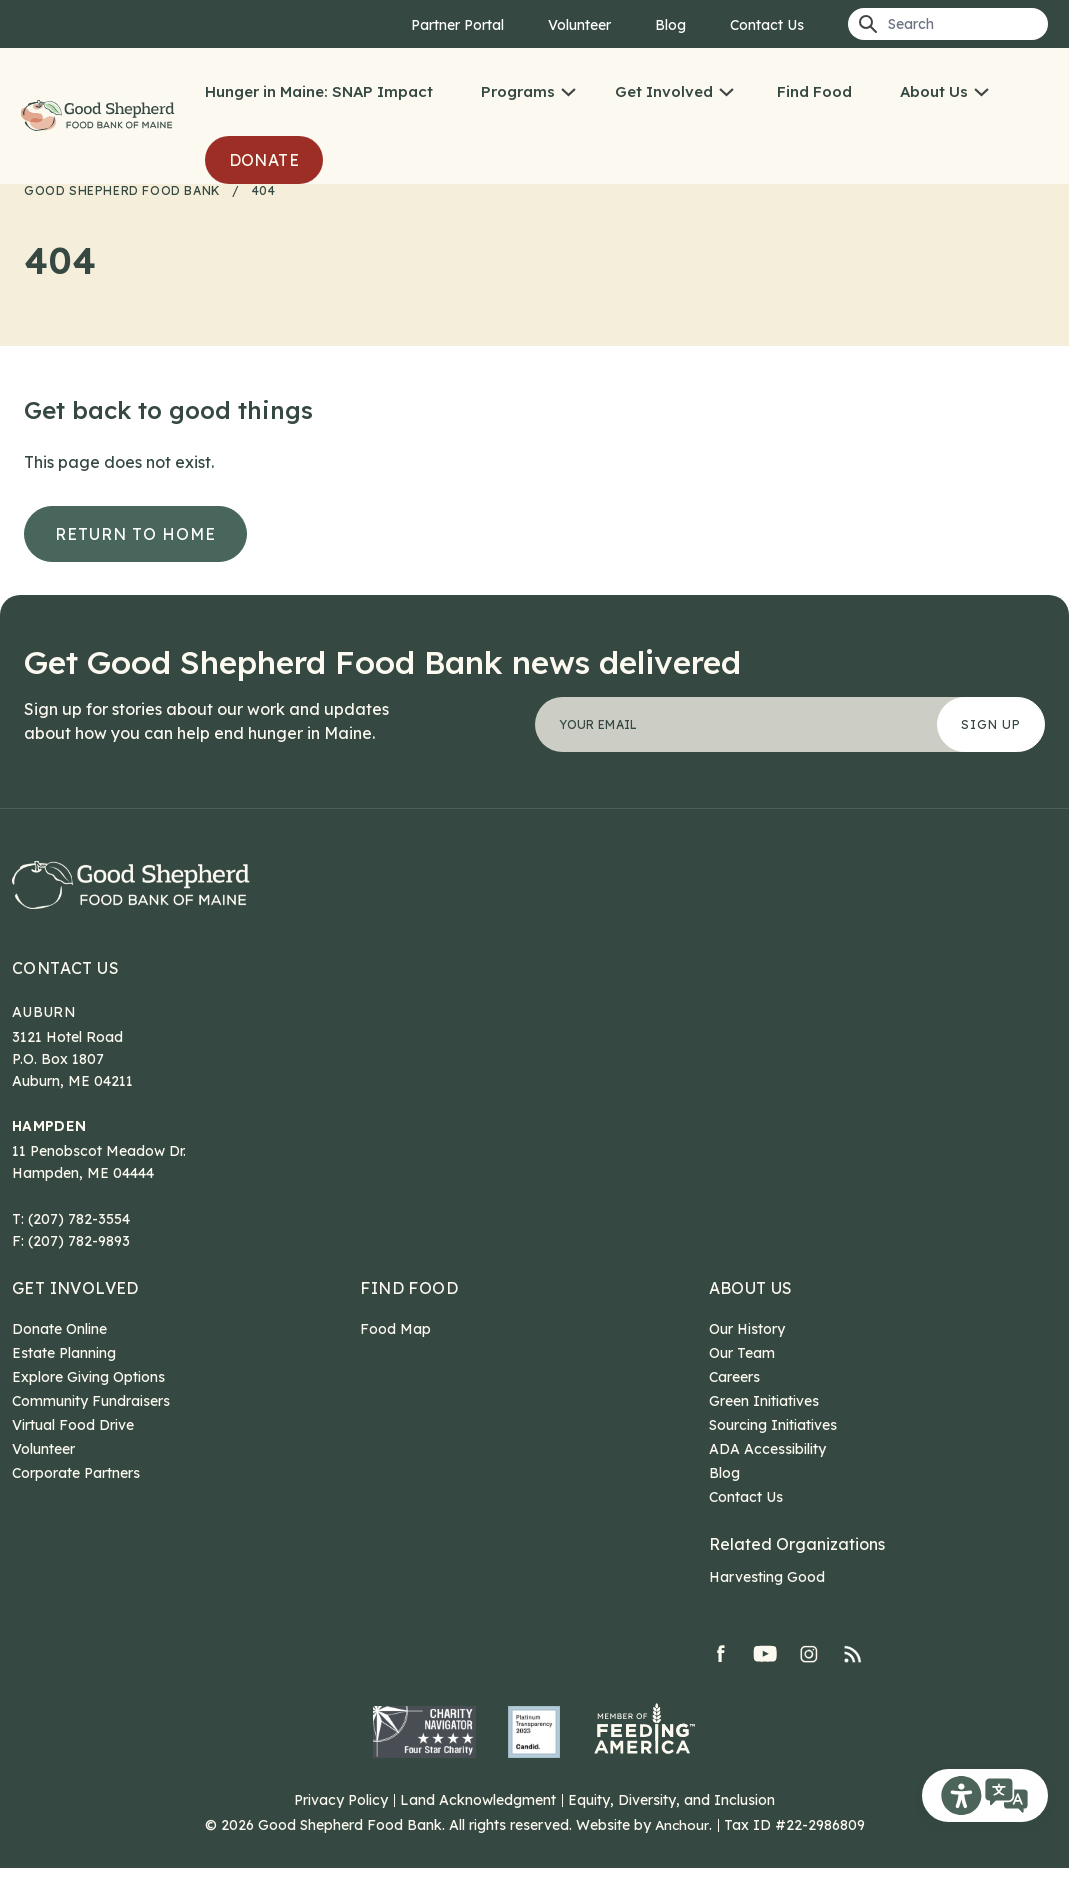  I want to click on Blog, so click(670, 25).